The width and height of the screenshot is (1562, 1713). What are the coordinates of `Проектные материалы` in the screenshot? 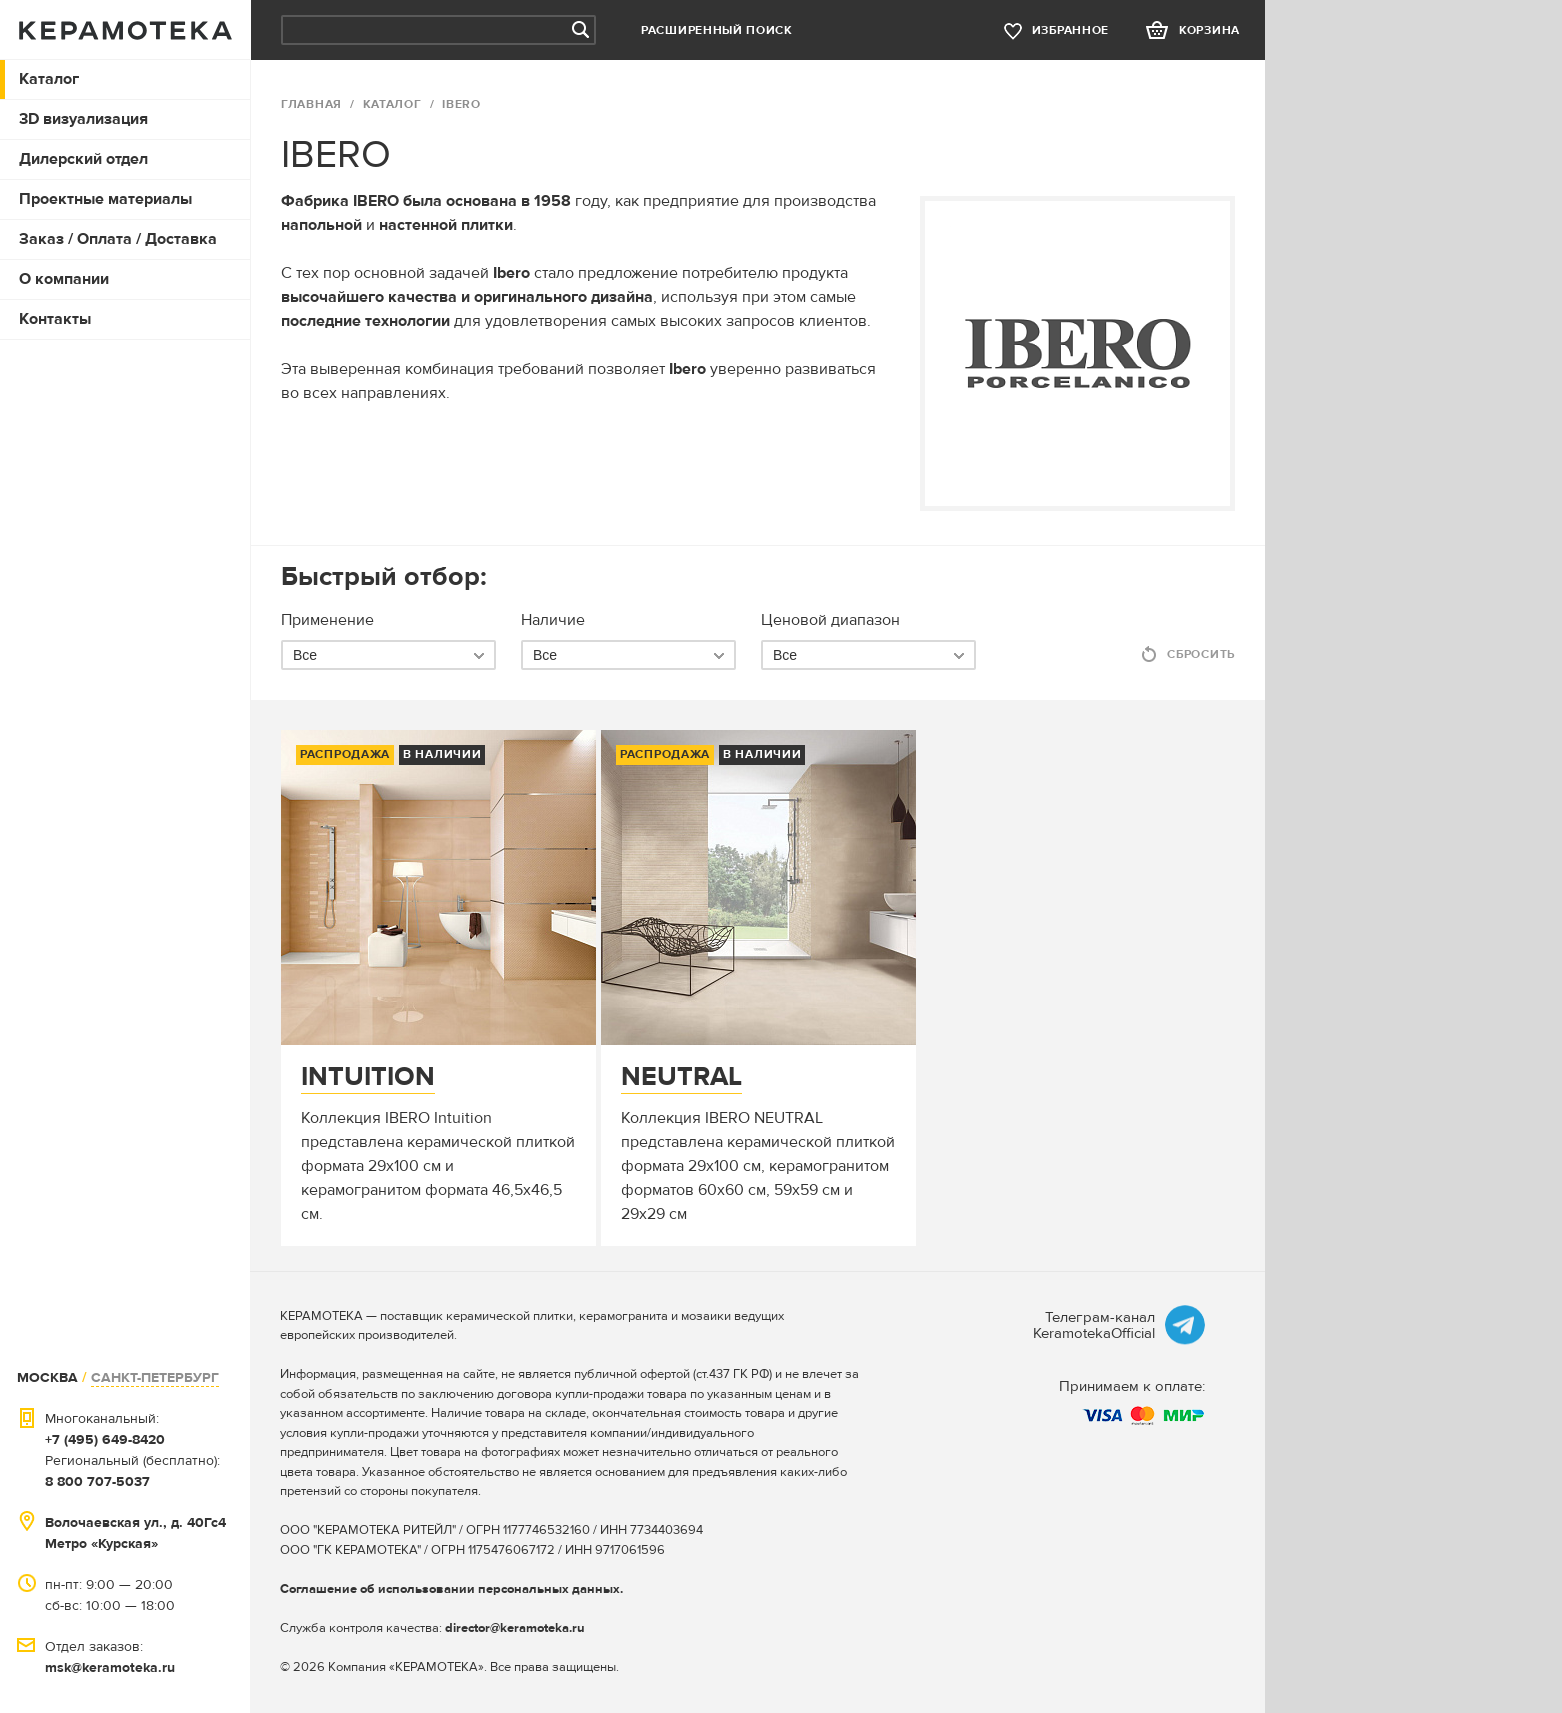 It's located at (105, 199).